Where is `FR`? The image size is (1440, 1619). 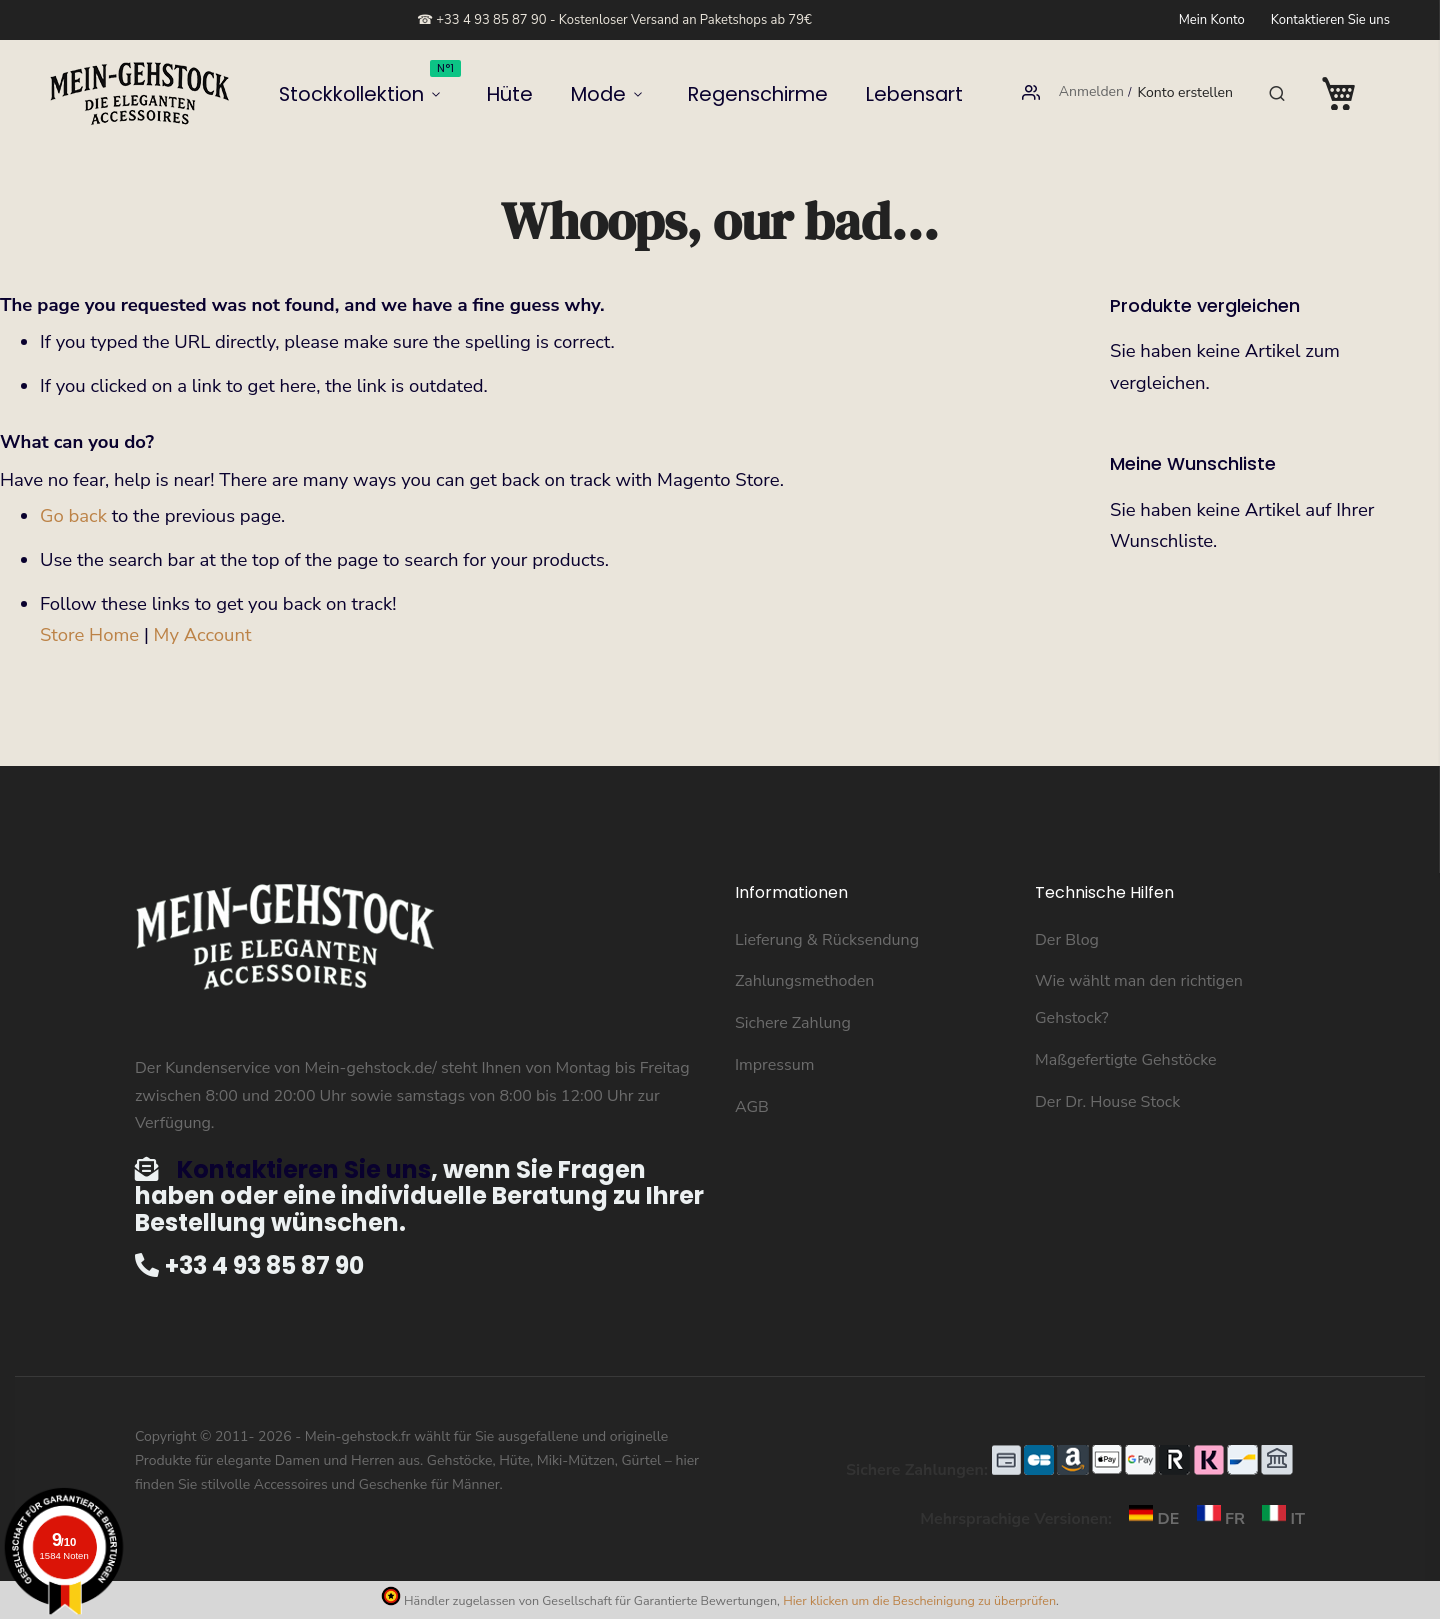 FR is located at coordinates (1217, 1519).